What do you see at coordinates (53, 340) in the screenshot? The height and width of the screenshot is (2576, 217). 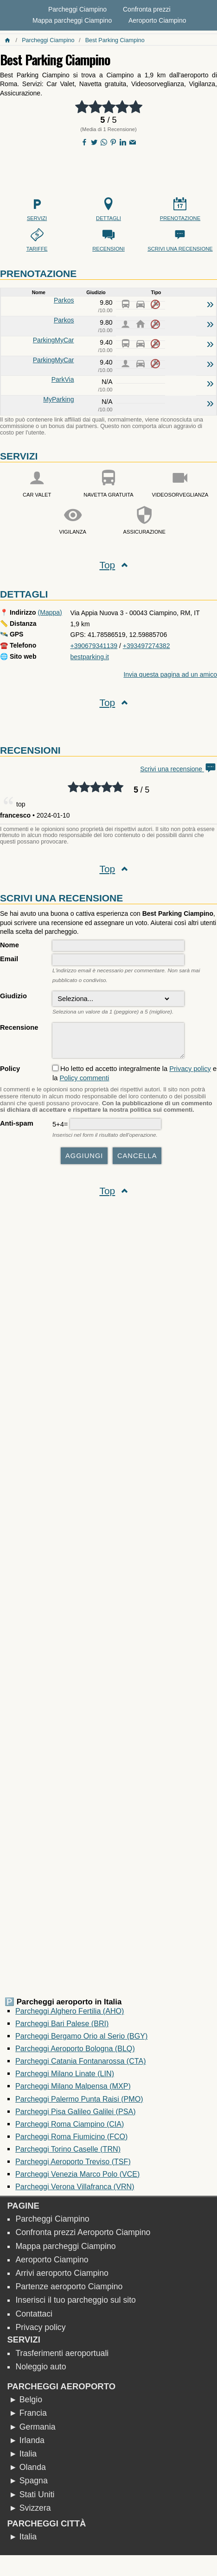 I see `ParkingMyCar` at bounding box center [53, 340].